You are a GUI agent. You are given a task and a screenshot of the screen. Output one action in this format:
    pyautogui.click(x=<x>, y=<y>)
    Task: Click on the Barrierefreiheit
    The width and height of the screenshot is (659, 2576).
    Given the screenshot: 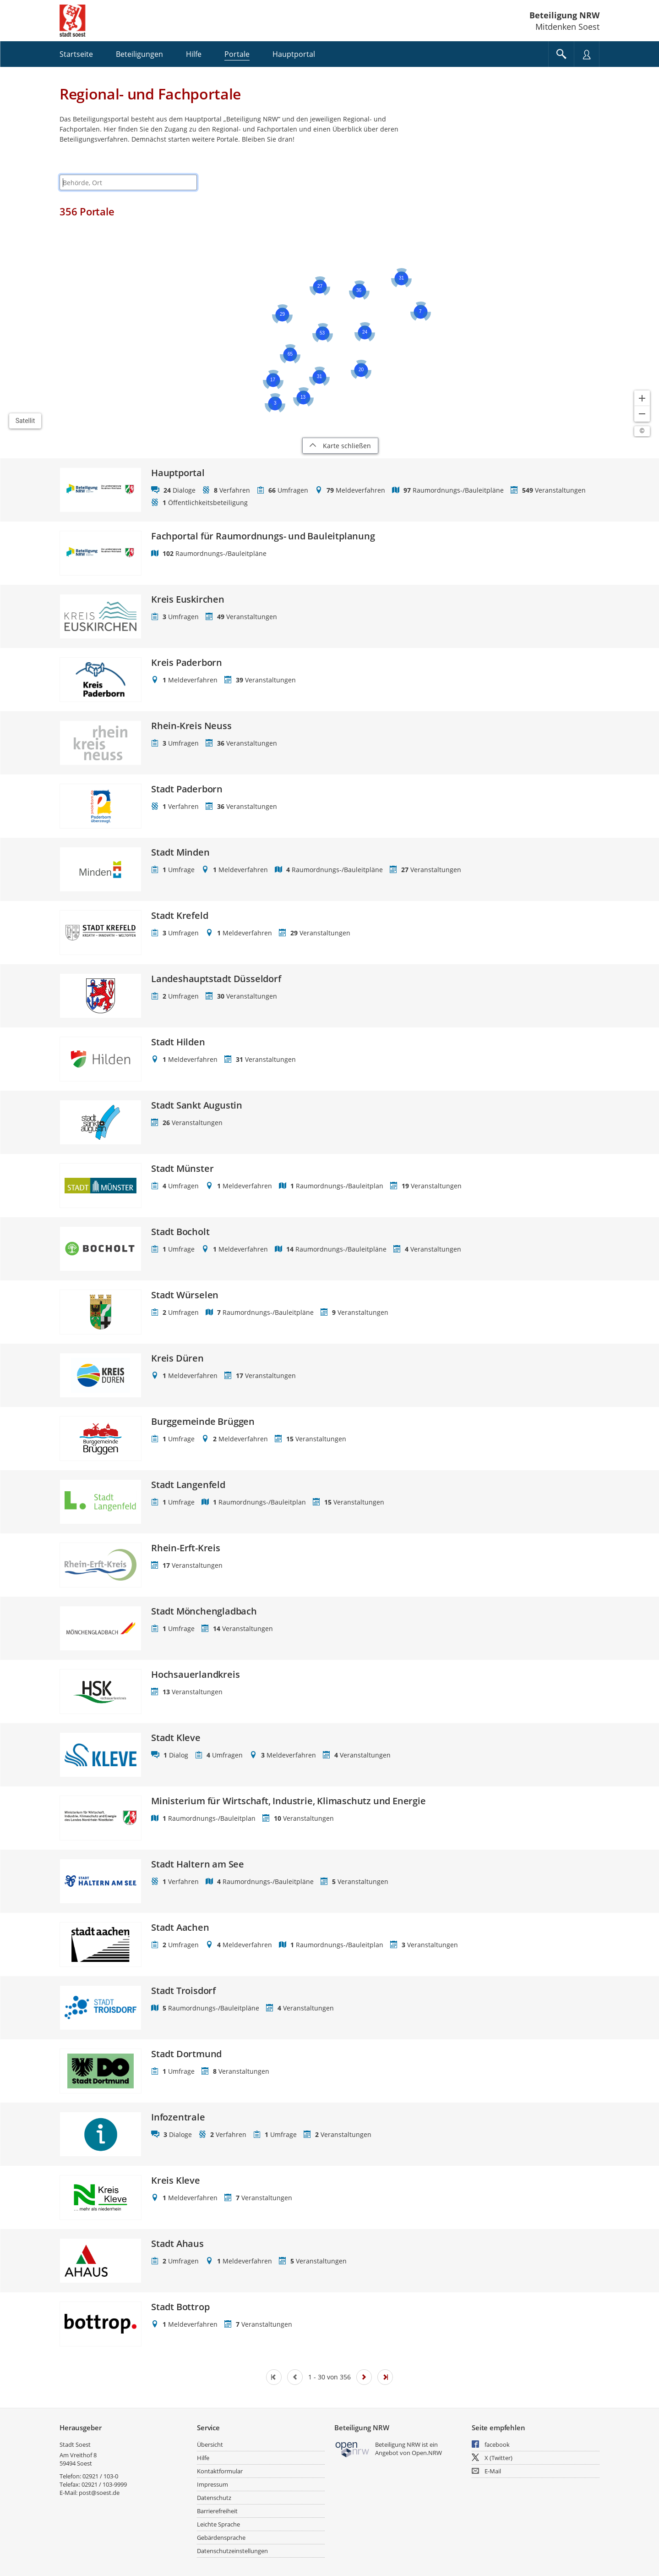 What is the action you would take?
    pyautogui.click(x=217, y=2511)
    